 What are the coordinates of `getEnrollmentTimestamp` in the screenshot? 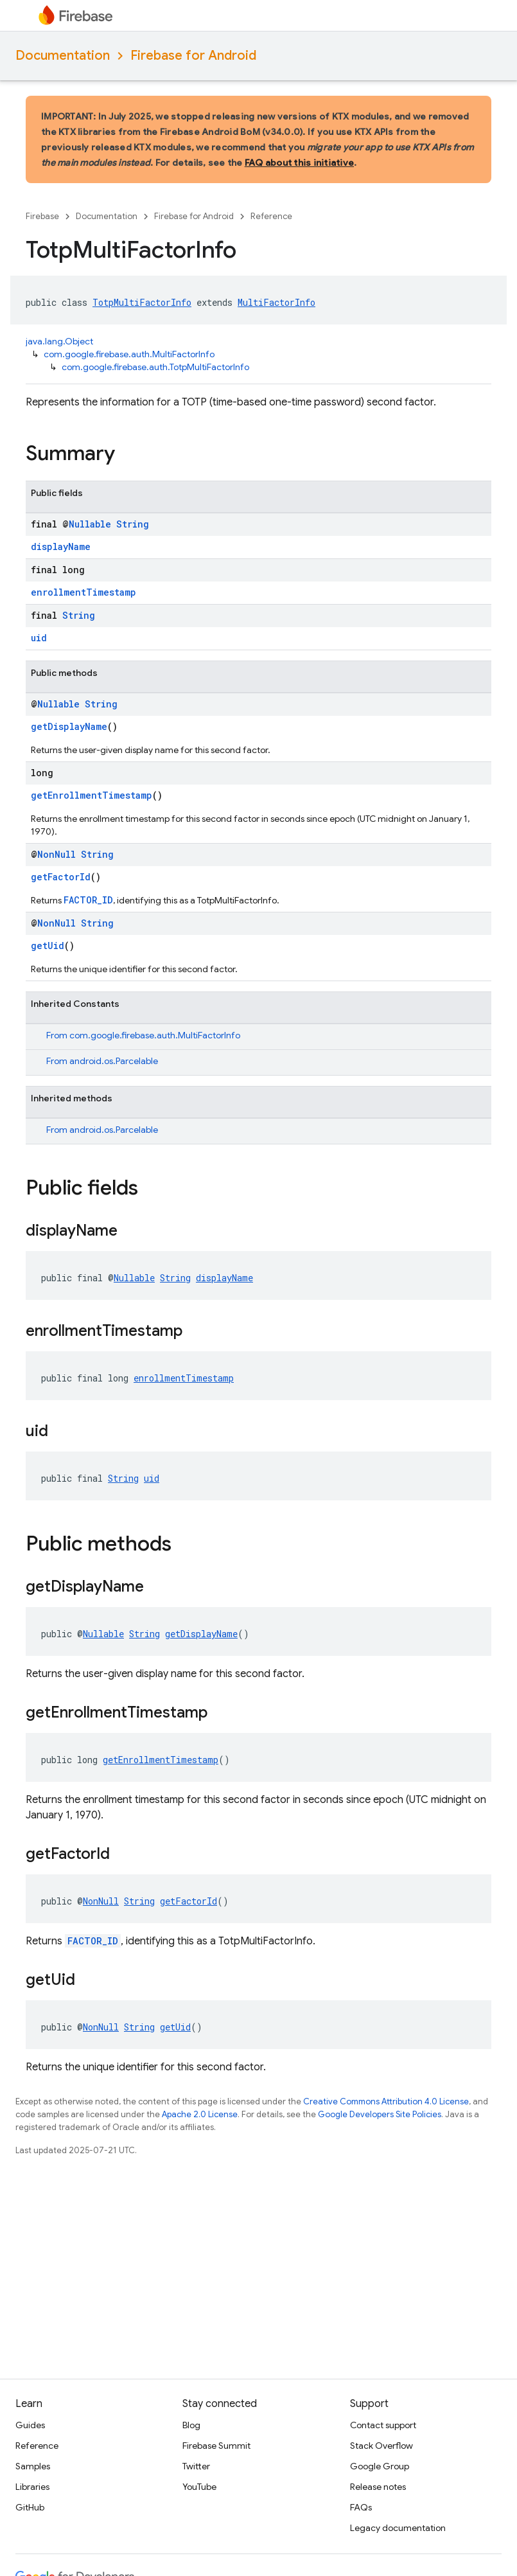 It's located at (91, 795).